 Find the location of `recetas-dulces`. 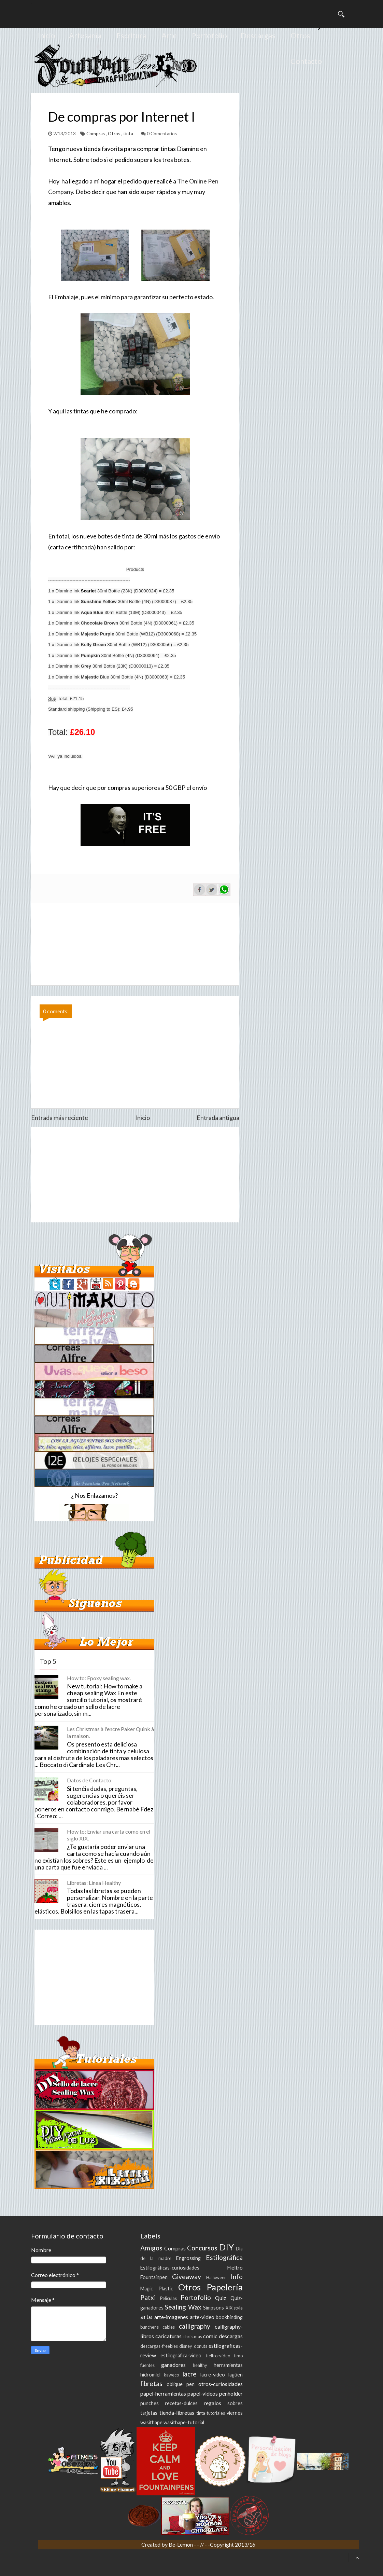

recetas-dulces is located at coordinates (181, 2403).